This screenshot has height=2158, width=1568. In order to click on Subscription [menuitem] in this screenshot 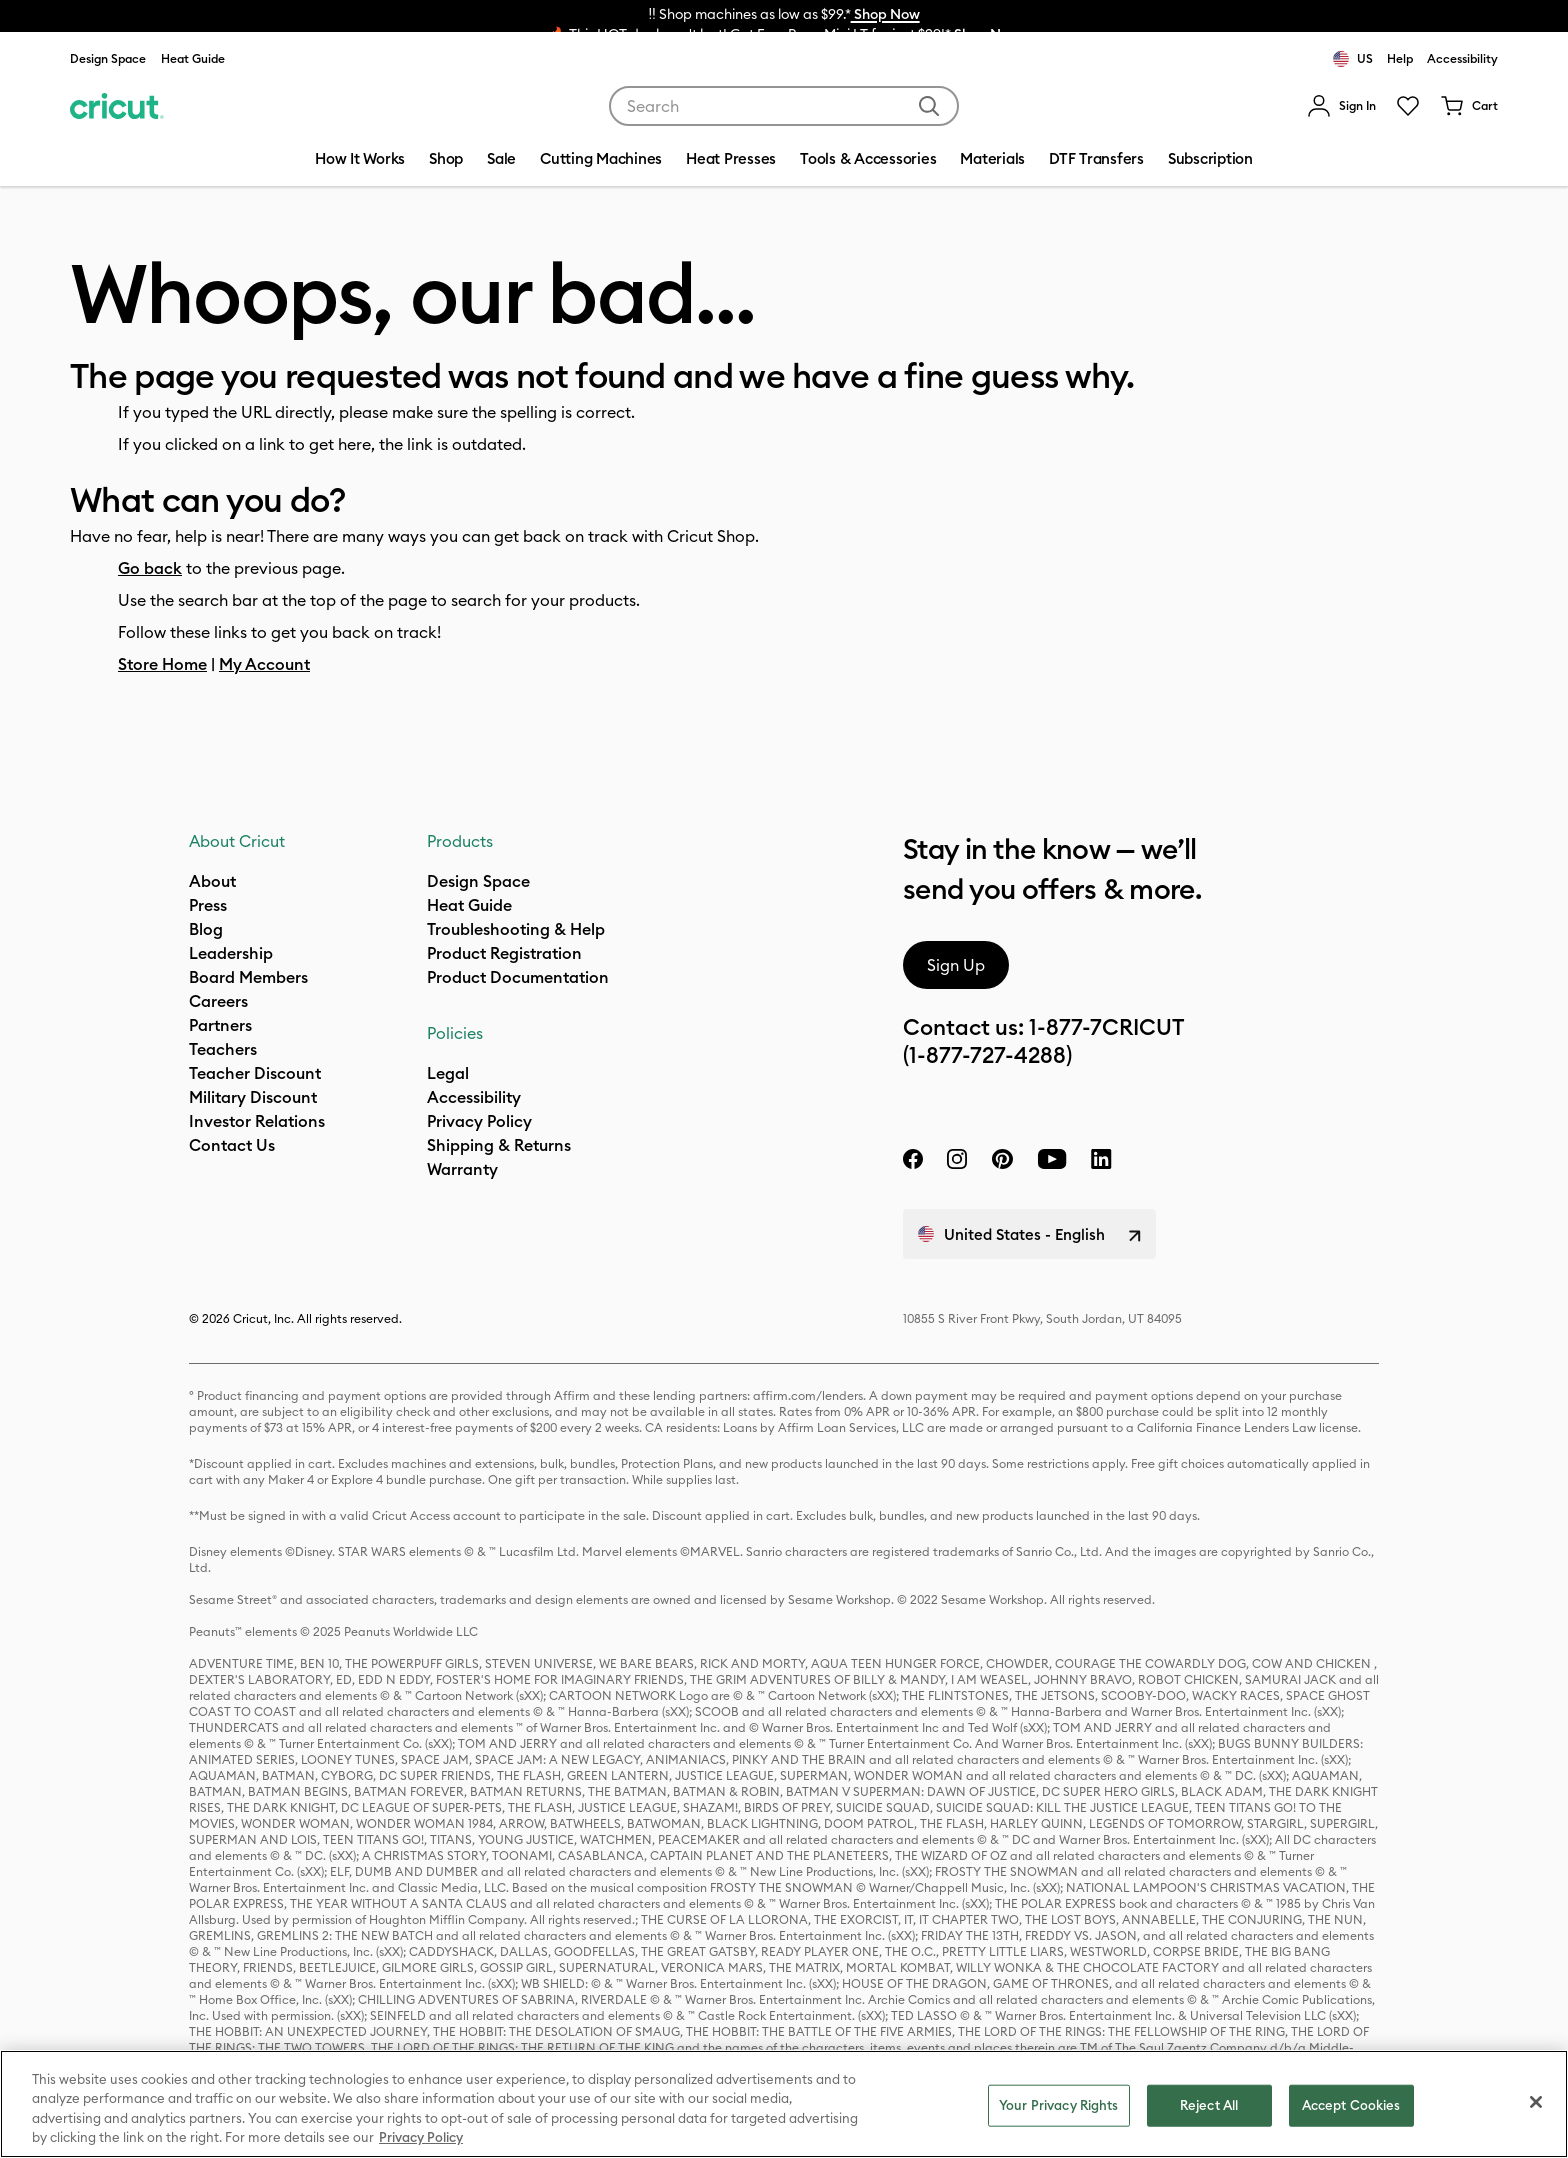, I will do `click(1210, 158)`.